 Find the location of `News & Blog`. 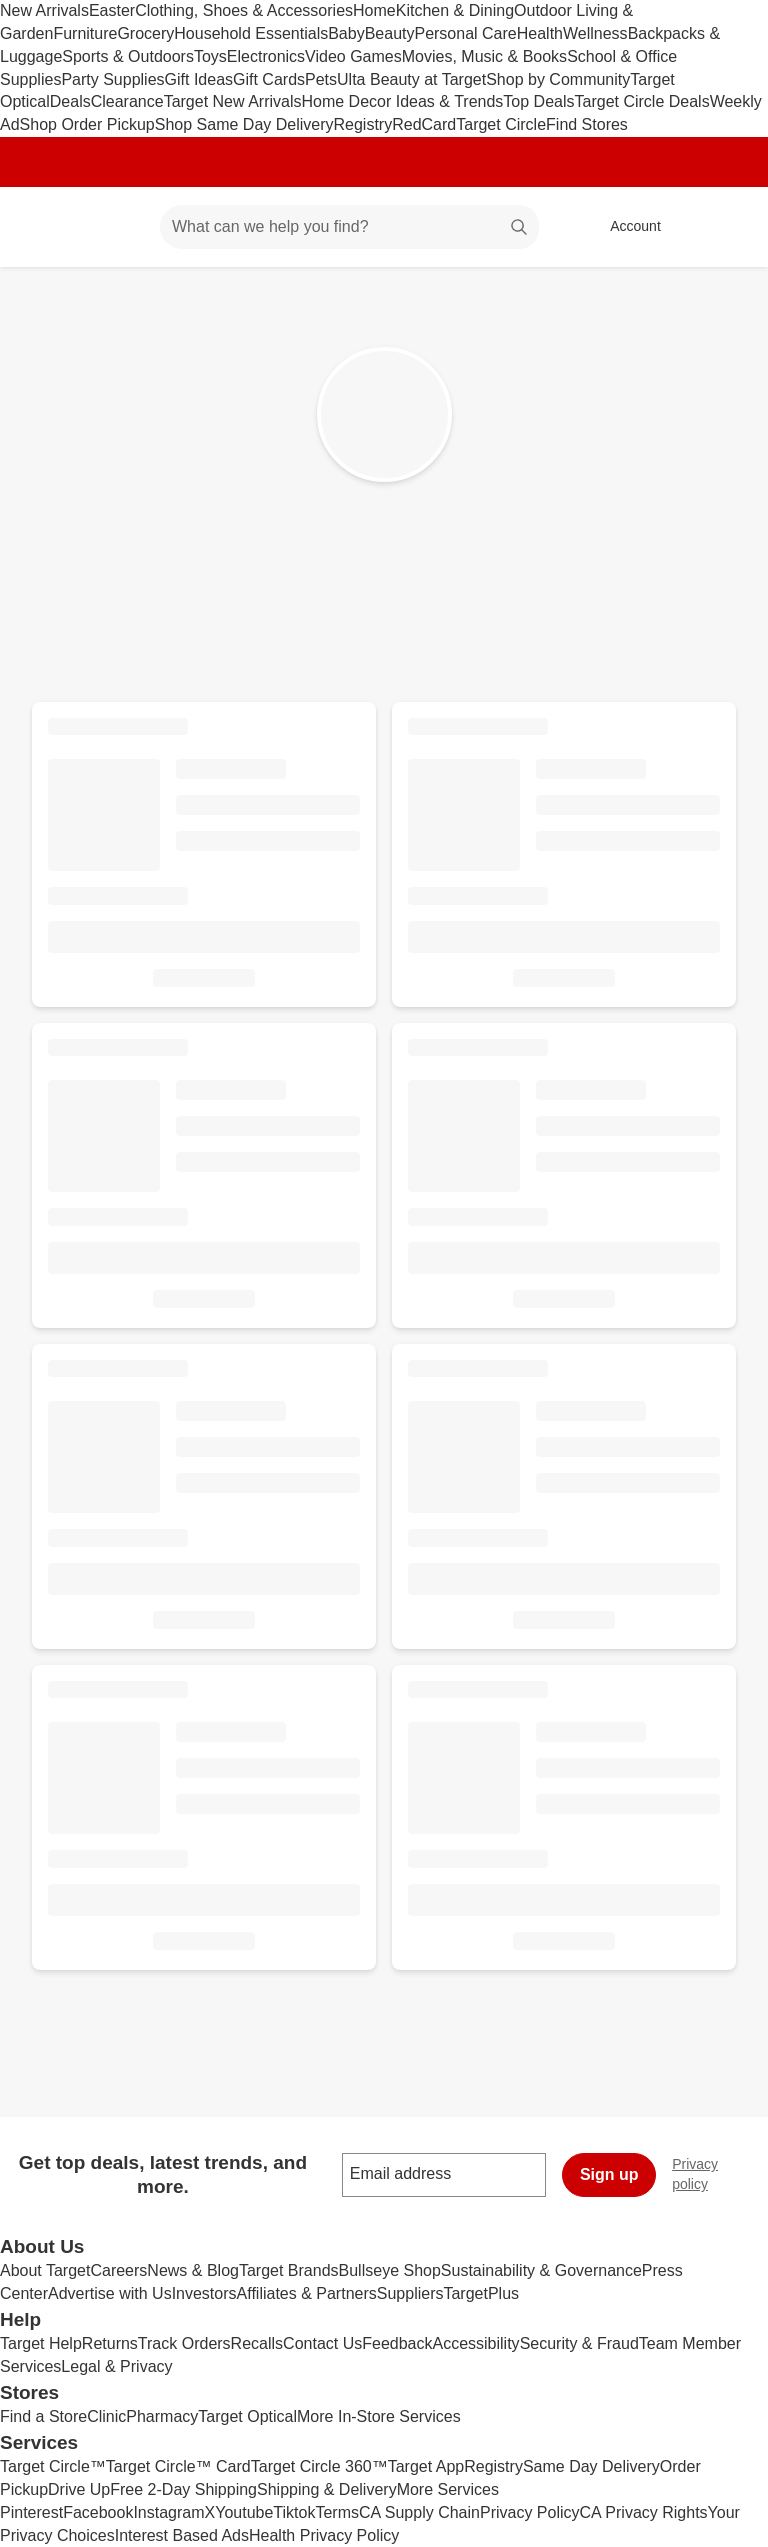

News & Blog is located at coordinates (193, 2270).